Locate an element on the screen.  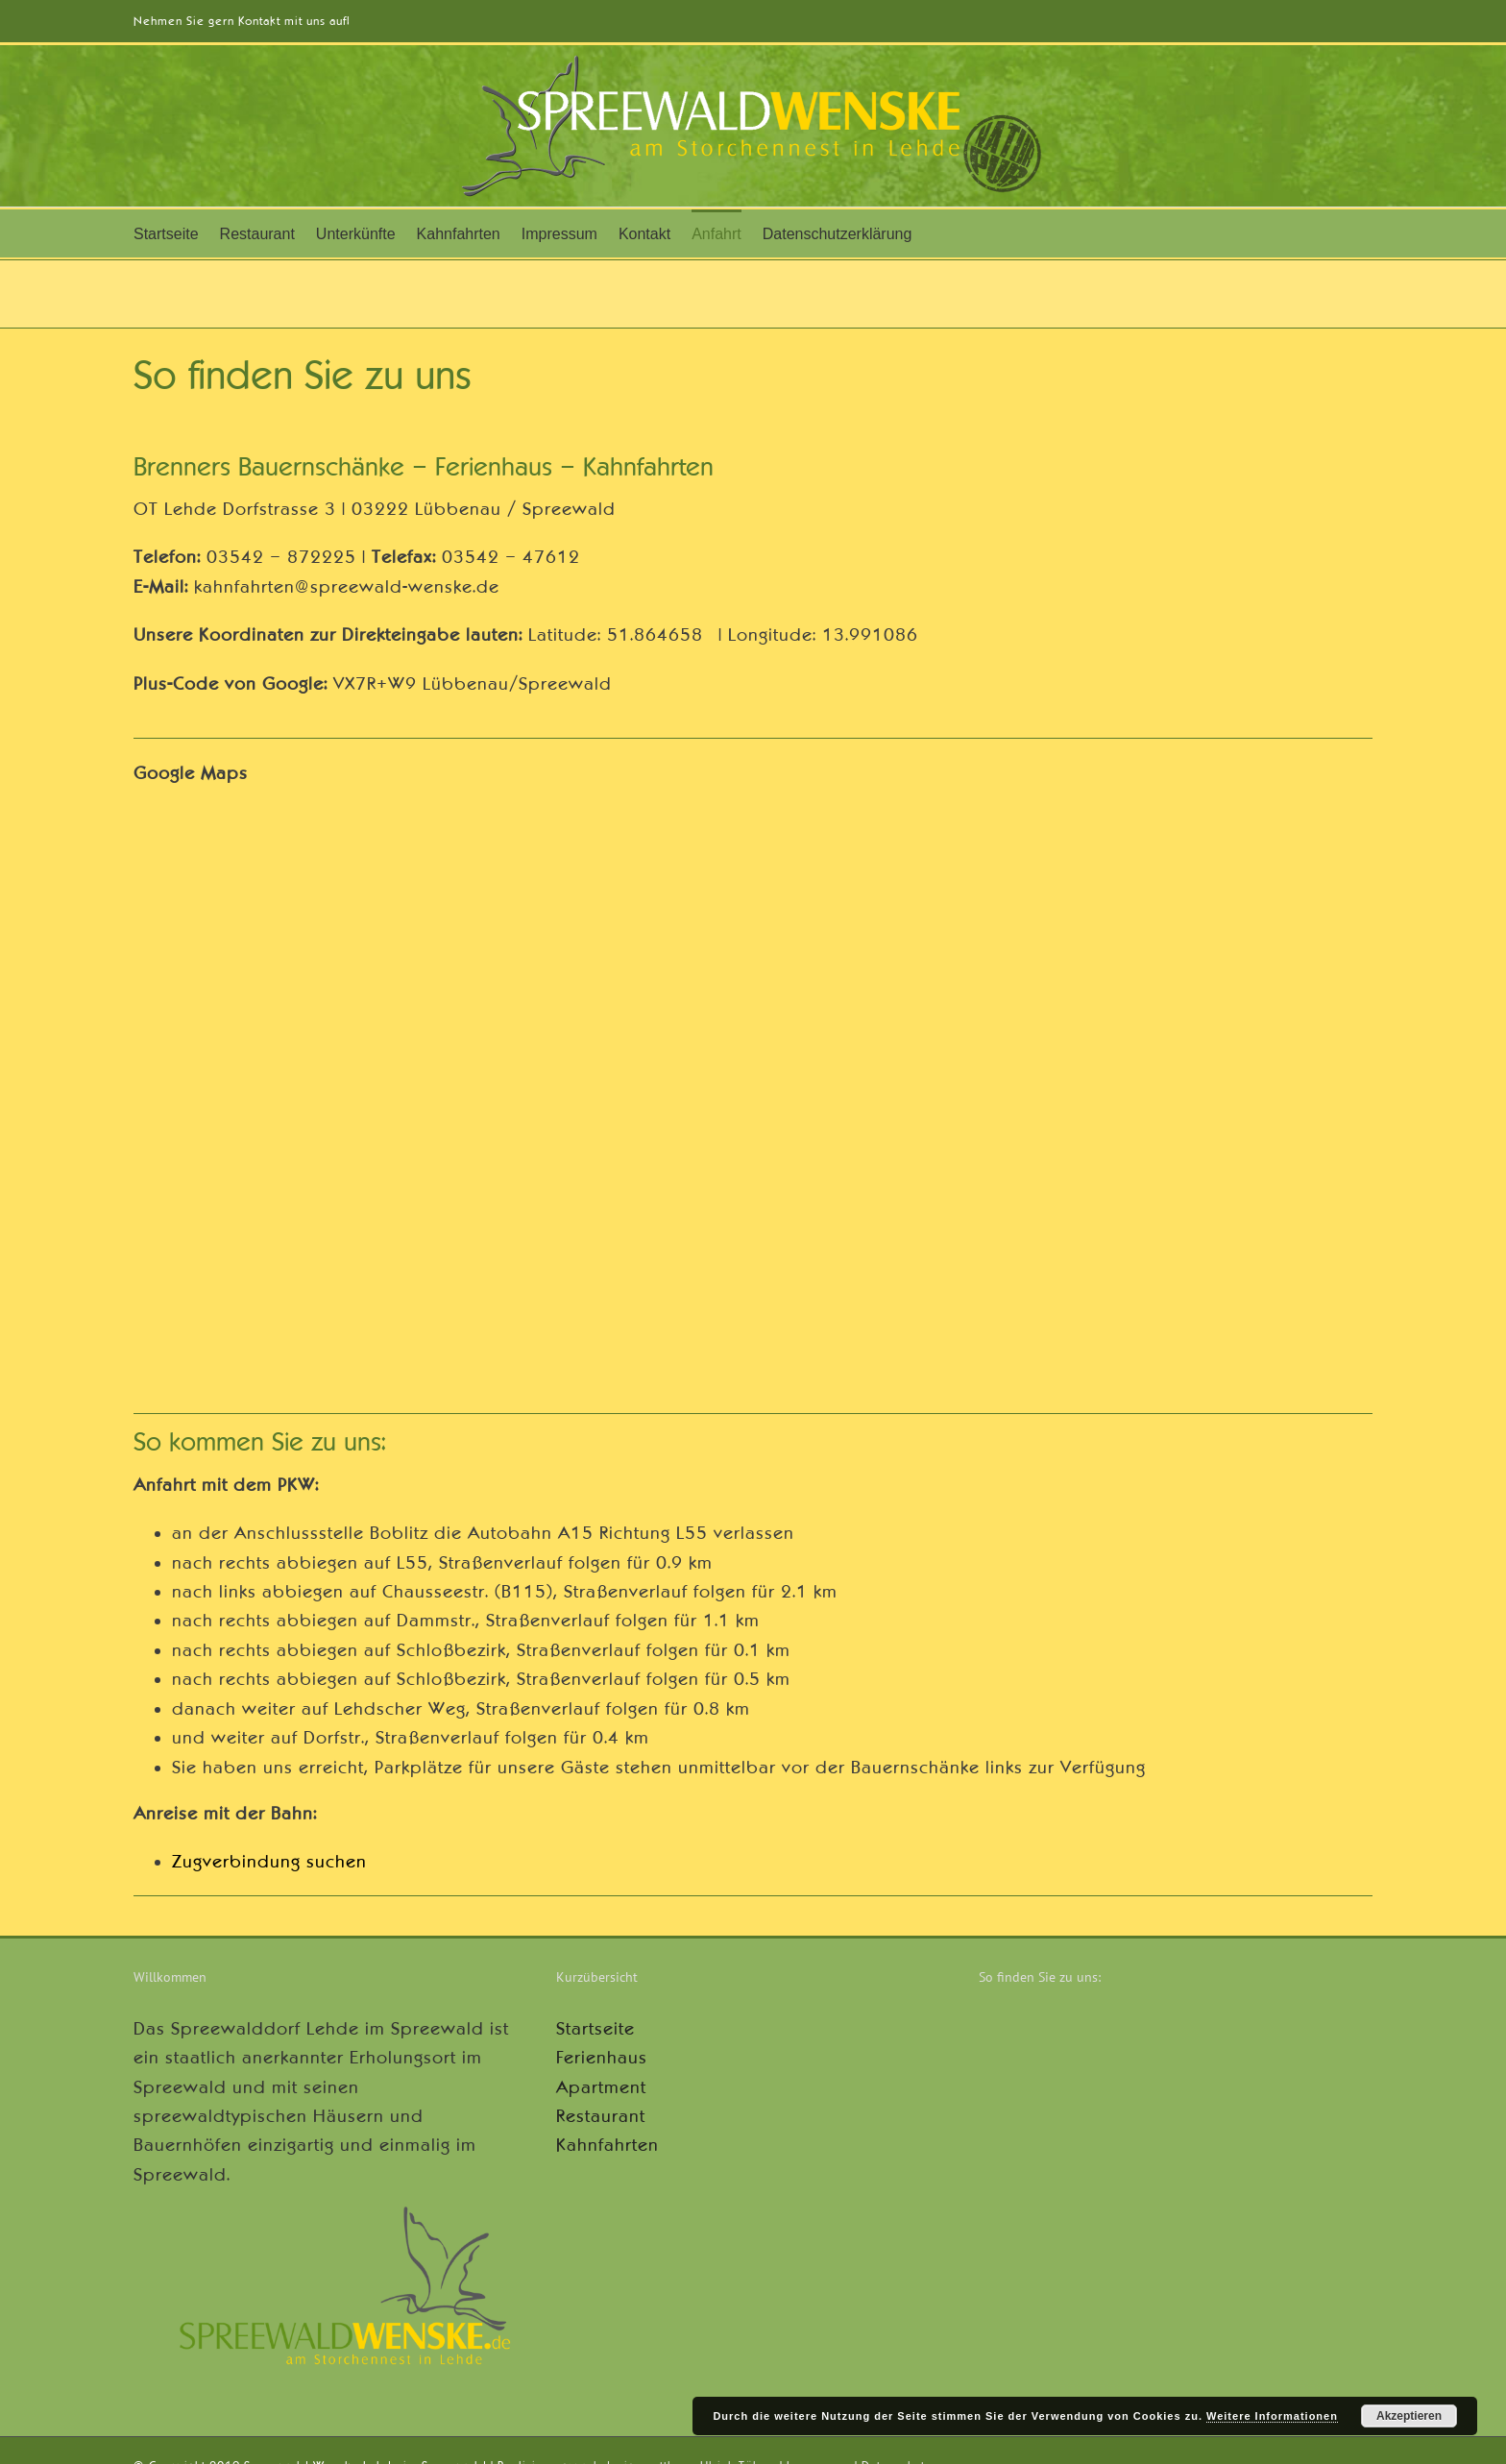
Zugverbindung suchen is located at coordinates (269, 1861).